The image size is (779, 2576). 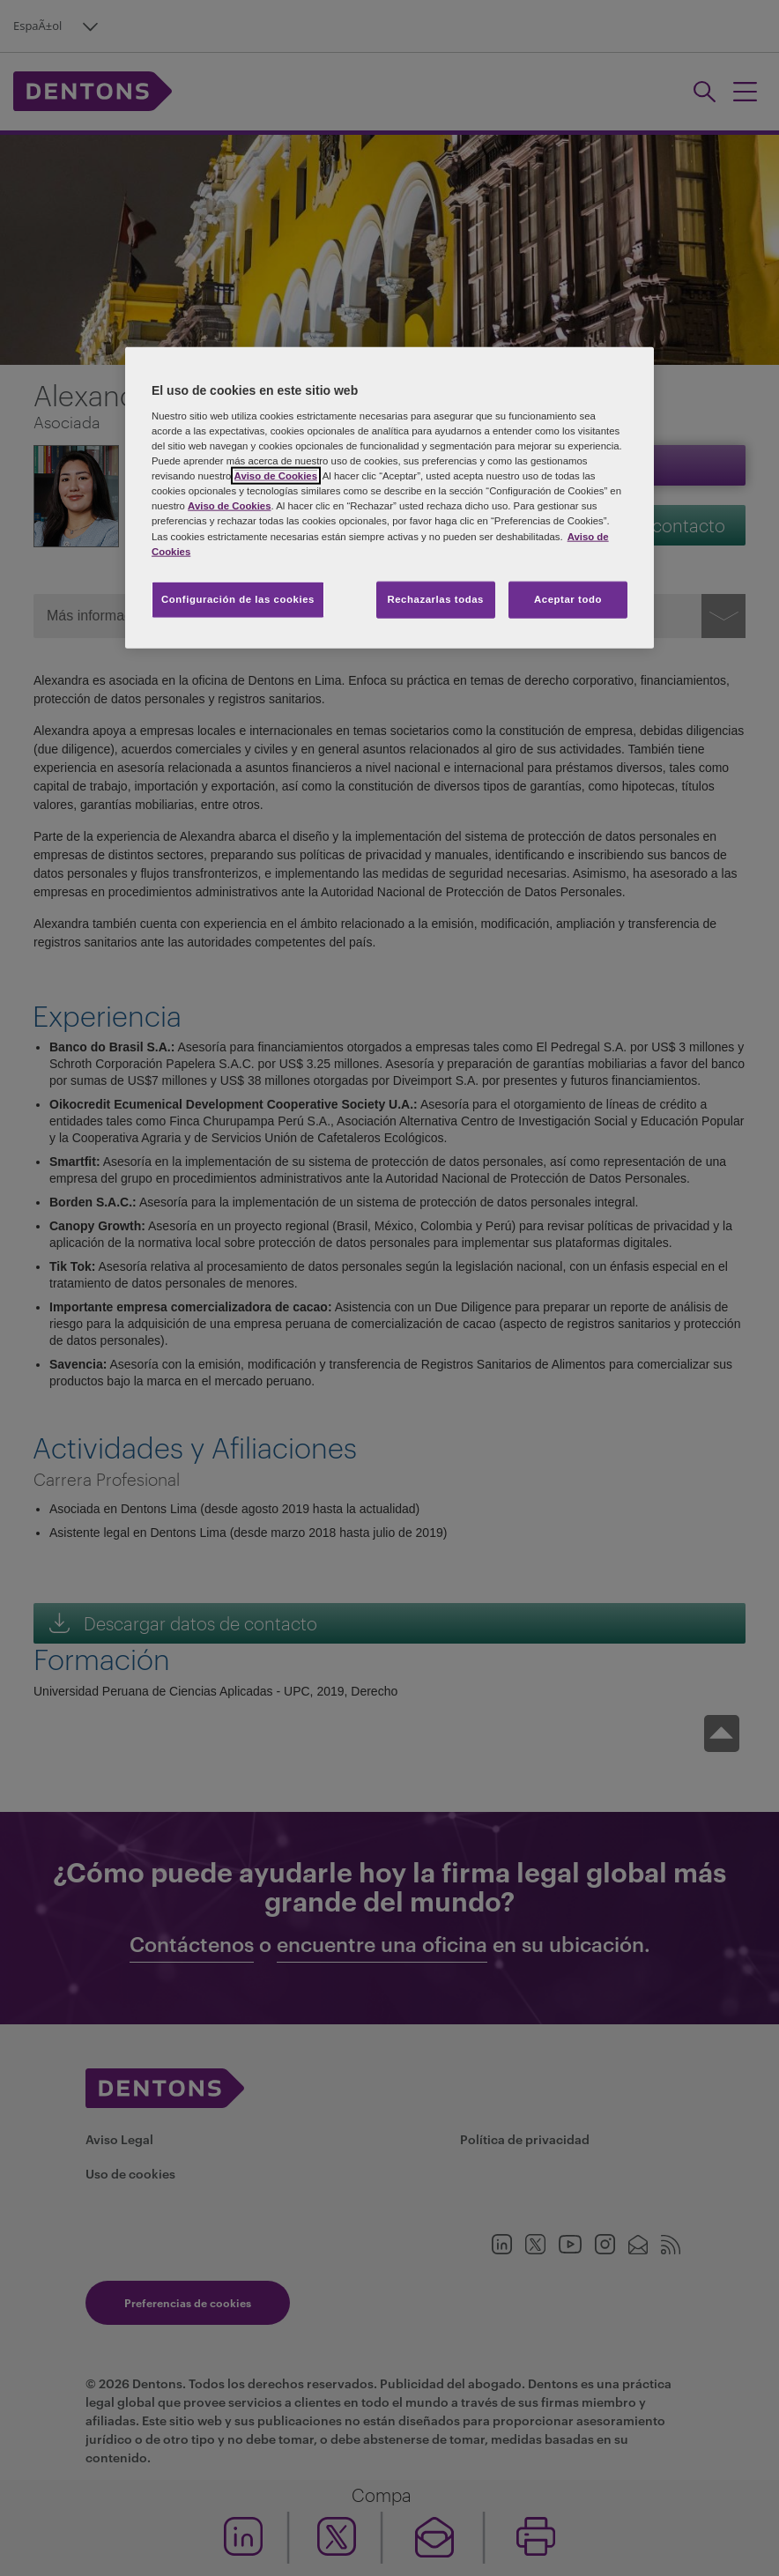 I want to click on Aceptar todo, so click(x=568, y=598).